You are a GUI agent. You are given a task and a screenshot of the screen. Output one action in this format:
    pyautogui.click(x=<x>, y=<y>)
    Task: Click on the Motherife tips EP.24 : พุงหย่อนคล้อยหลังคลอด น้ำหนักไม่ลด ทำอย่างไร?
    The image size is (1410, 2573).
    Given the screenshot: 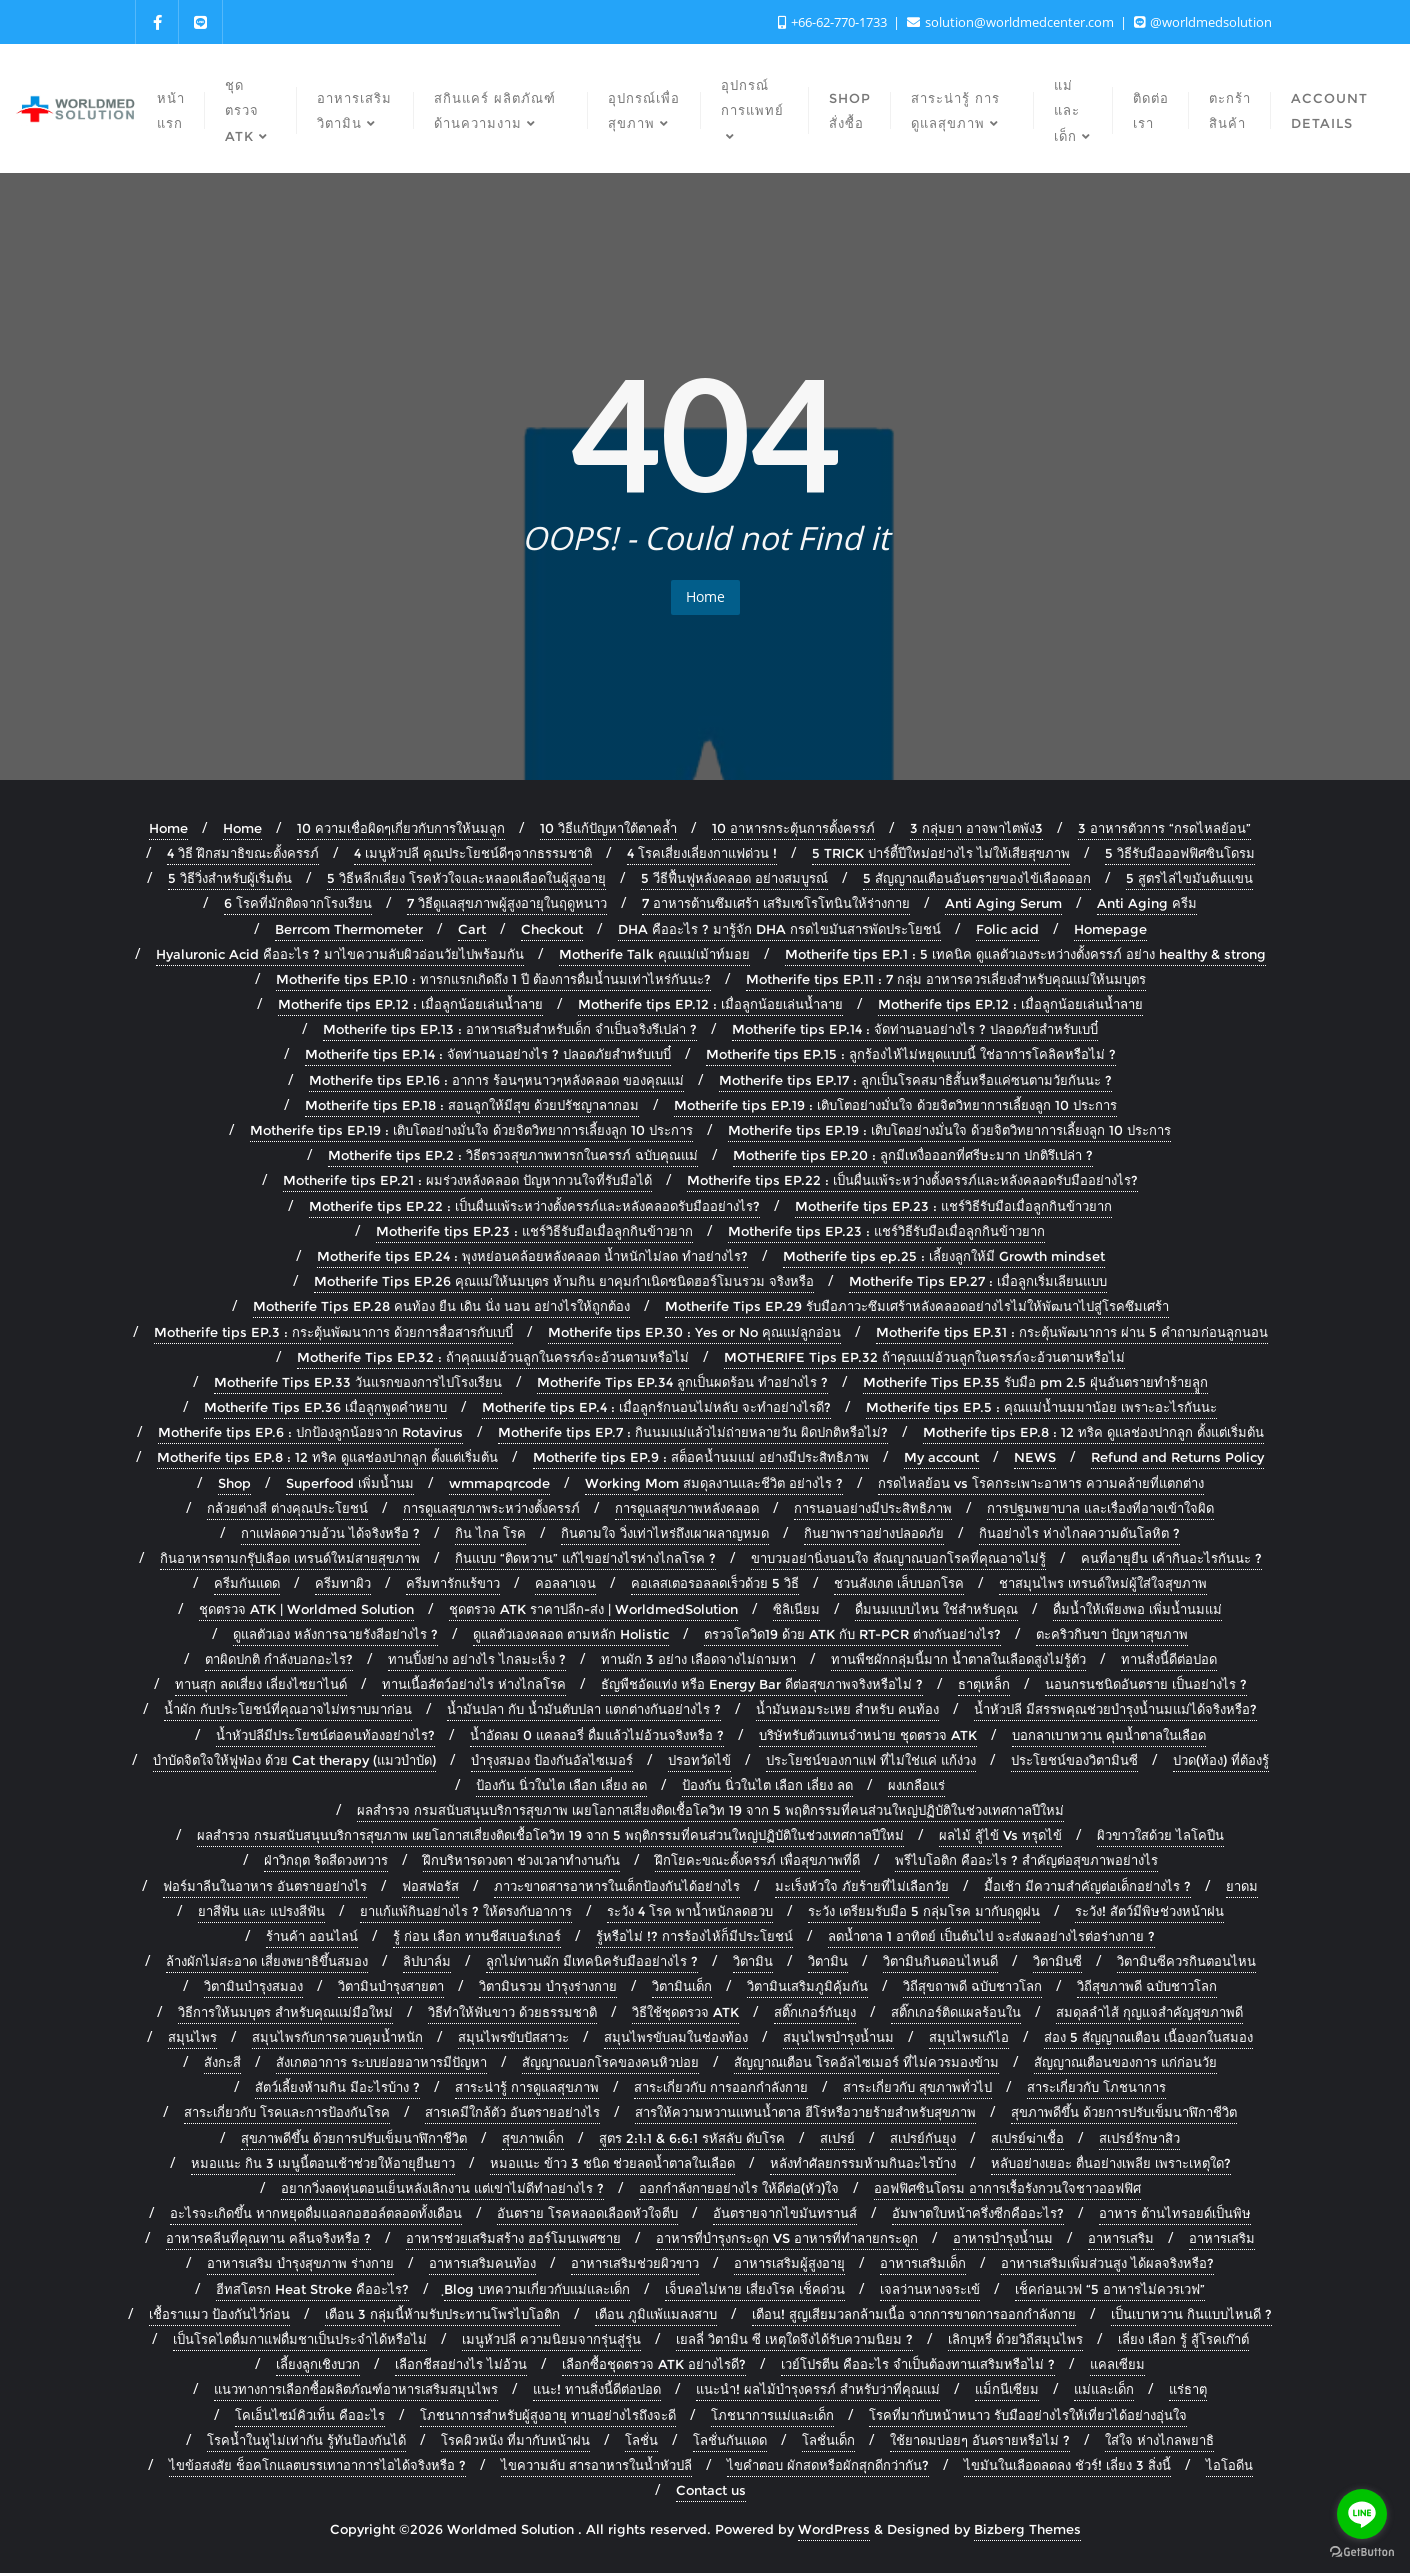 What is the action you would take?
    pyautogui.click(x=532, y=1256)
    